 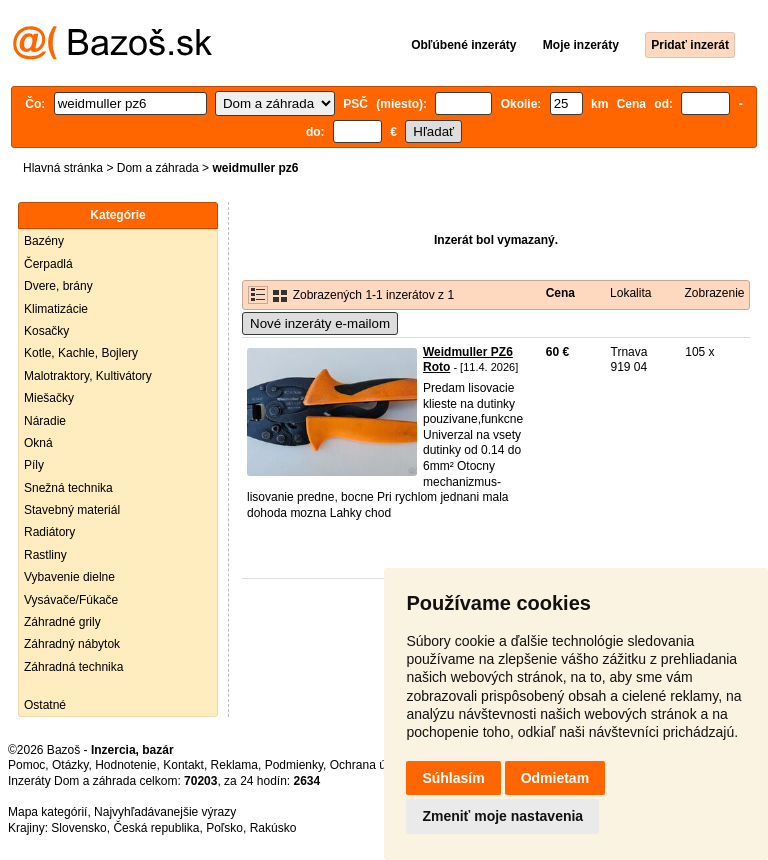 What do you see at coordinates (165, 812) in the screenshot?
I see `Najvyhľadávanejšie výrazy` at bounding box center [165, 812].